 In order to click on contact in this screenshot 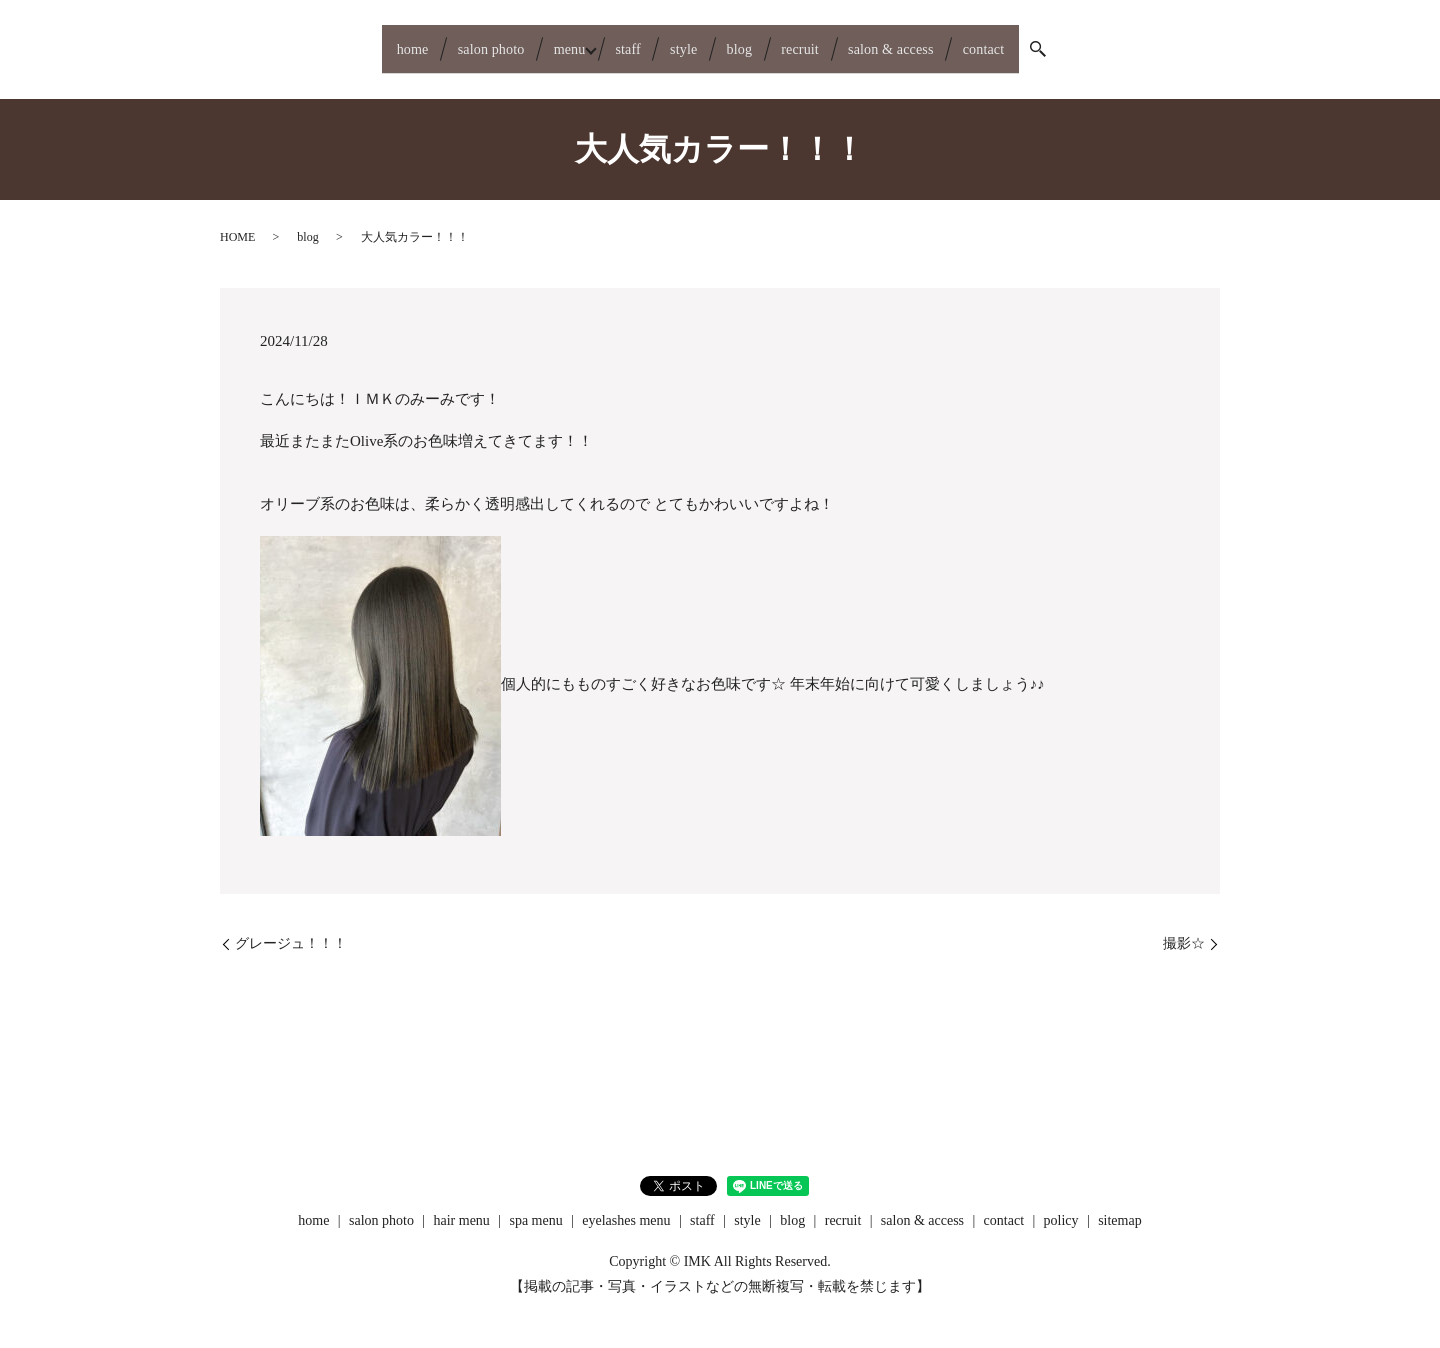, I will do `click(1060, 41)`.